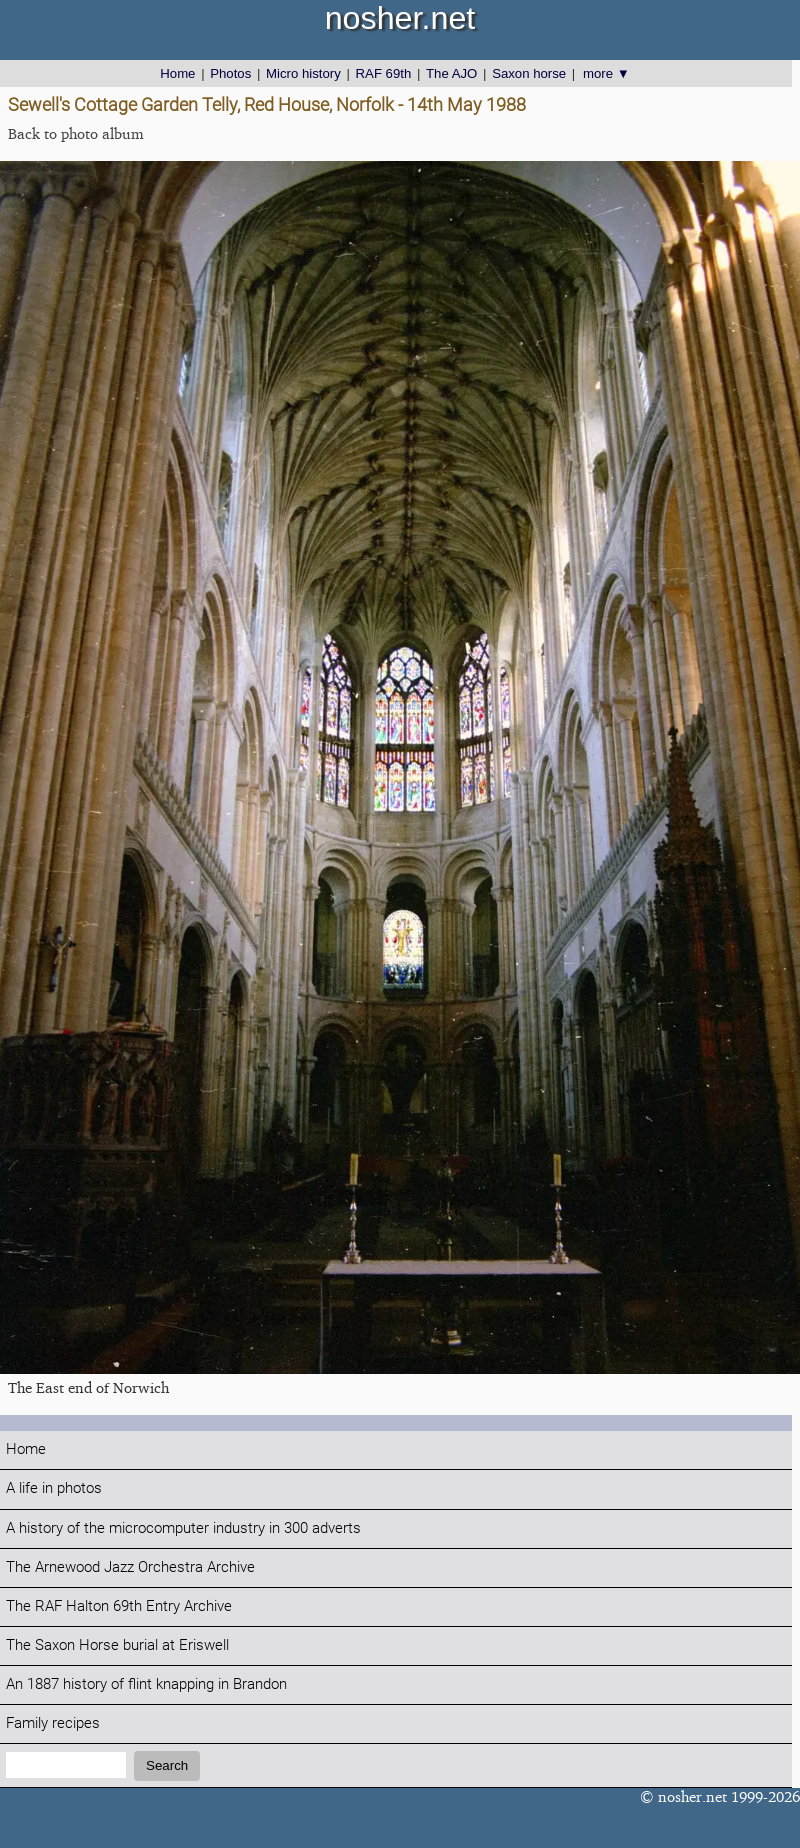  Describe the element at coordinates (451, 73) in the screenshot. I see `The AJO` at that location.